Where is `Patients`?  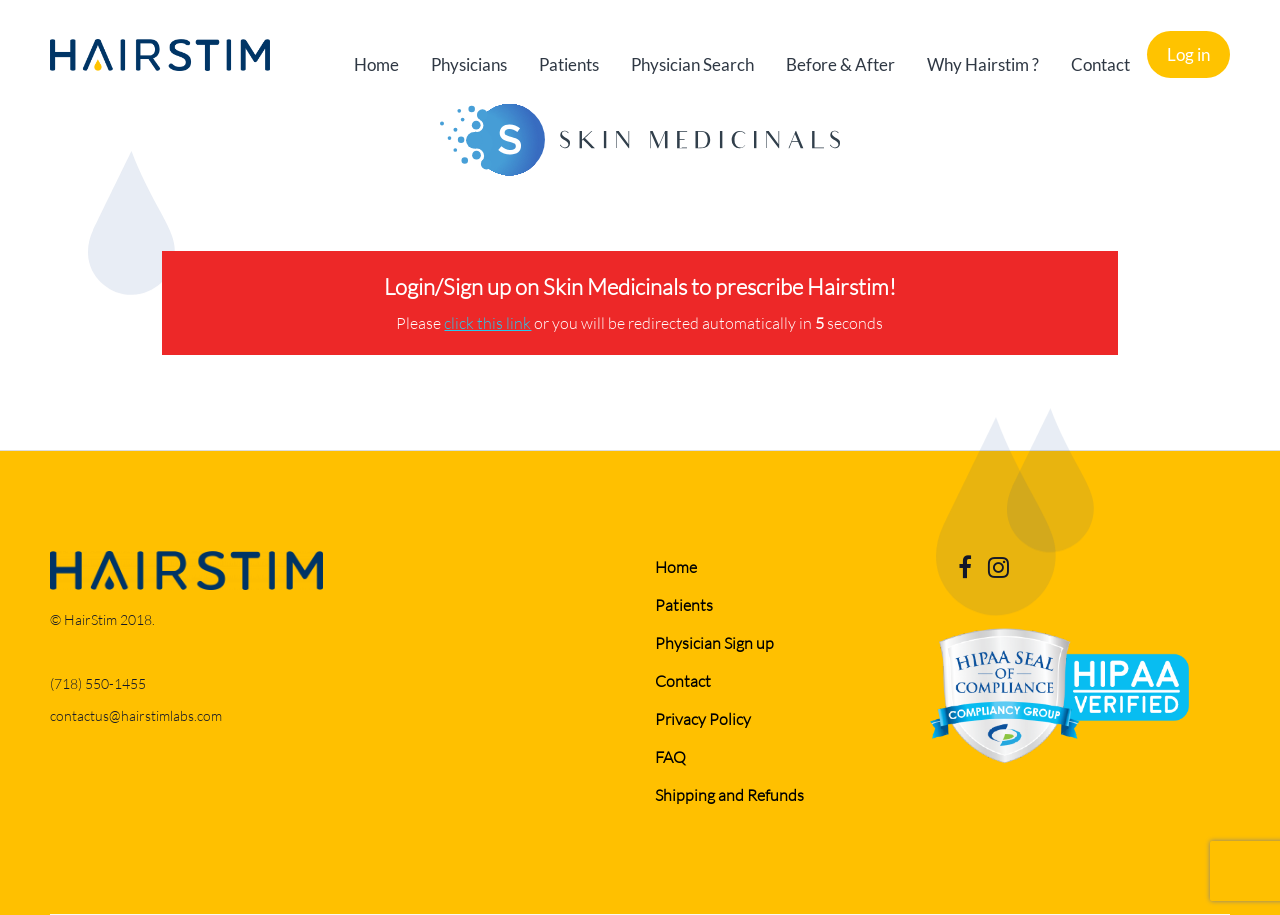
Patients is located at coordinates (569, 64).